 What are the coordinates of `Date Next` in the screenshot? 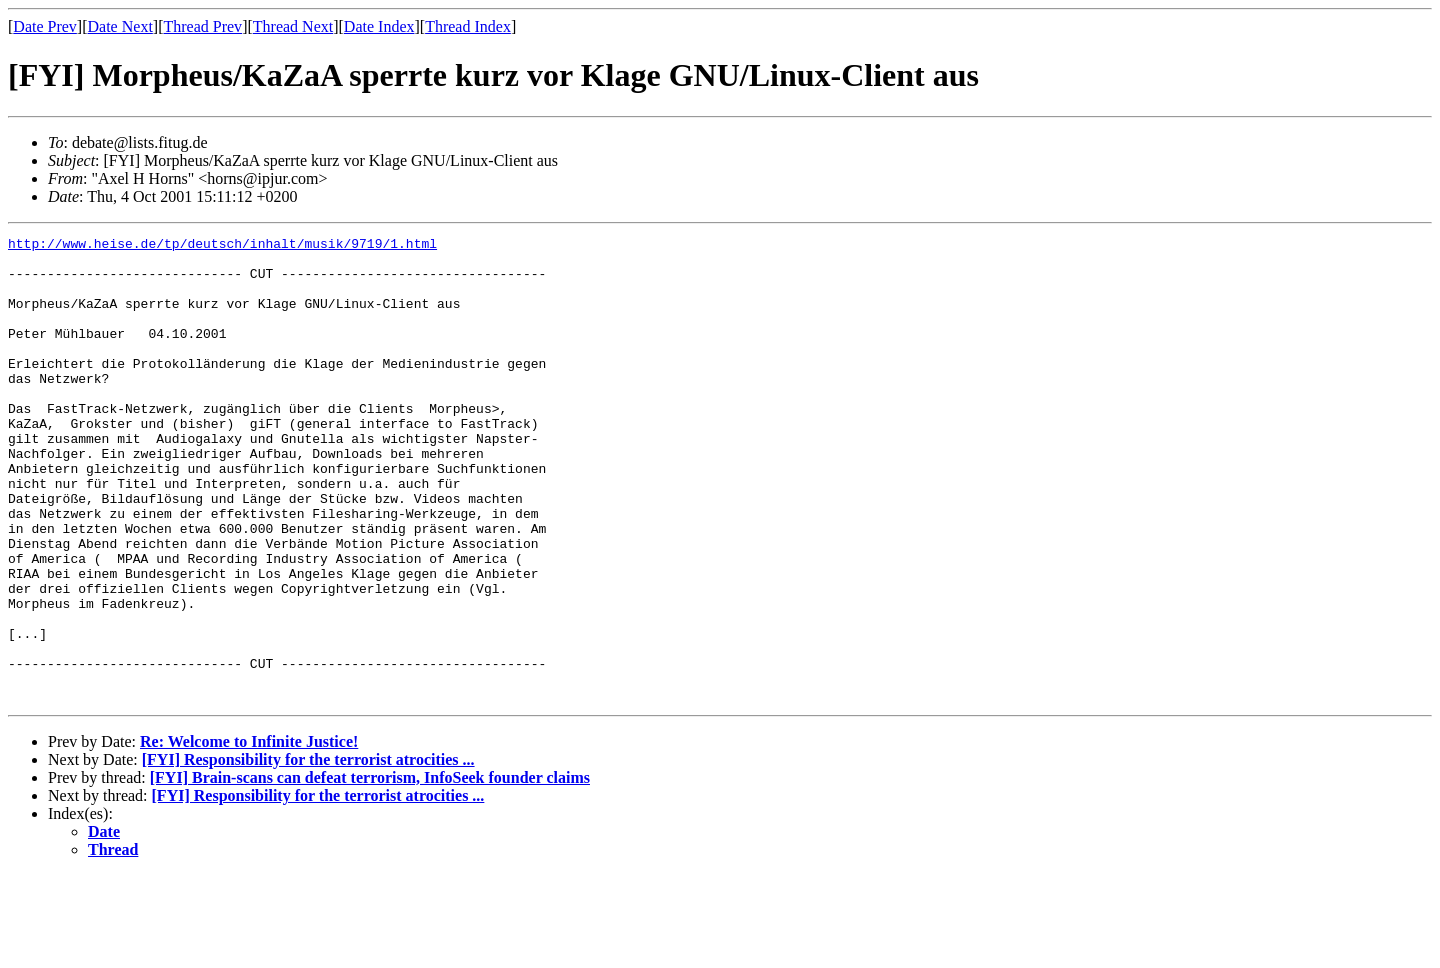 It's located at (120, 26).